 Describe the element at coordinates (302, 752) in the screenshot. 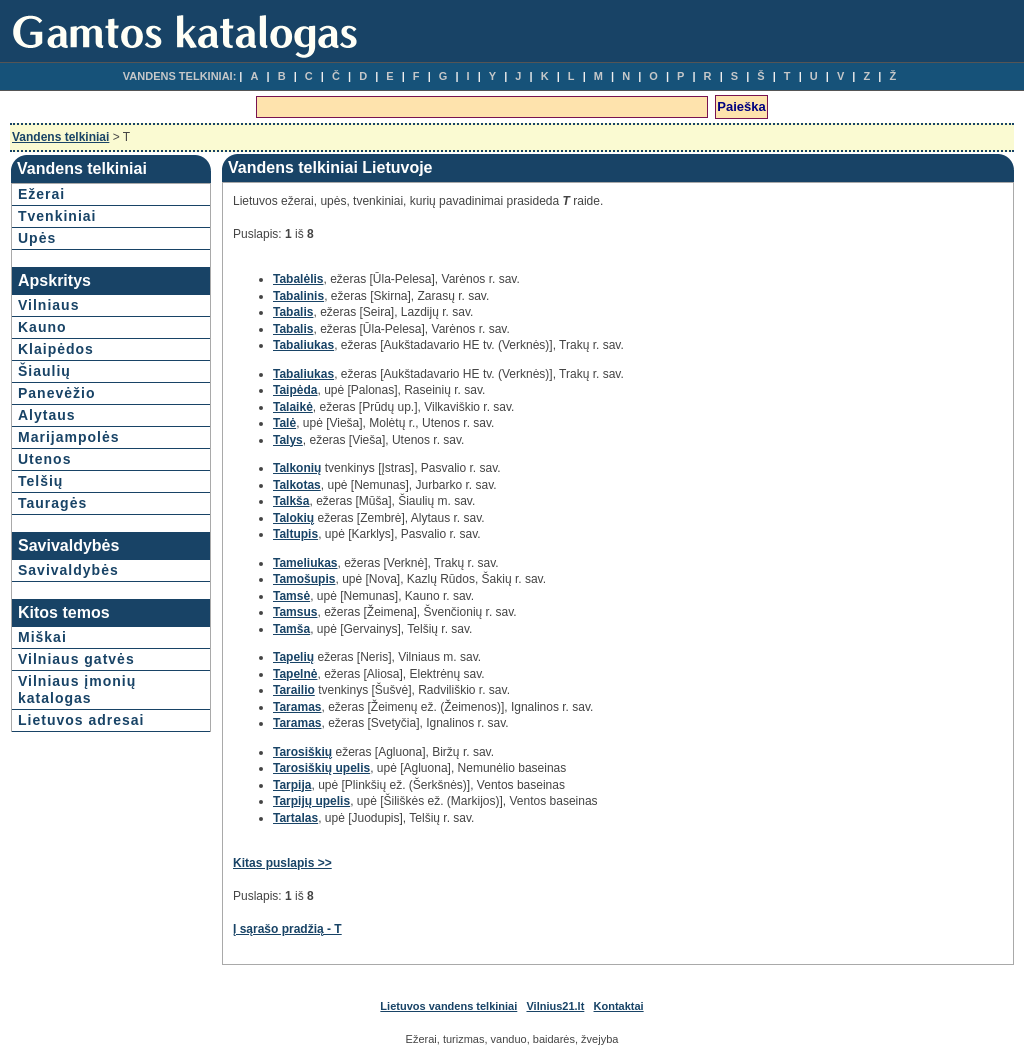

I see `Tarosiškių` at that location.